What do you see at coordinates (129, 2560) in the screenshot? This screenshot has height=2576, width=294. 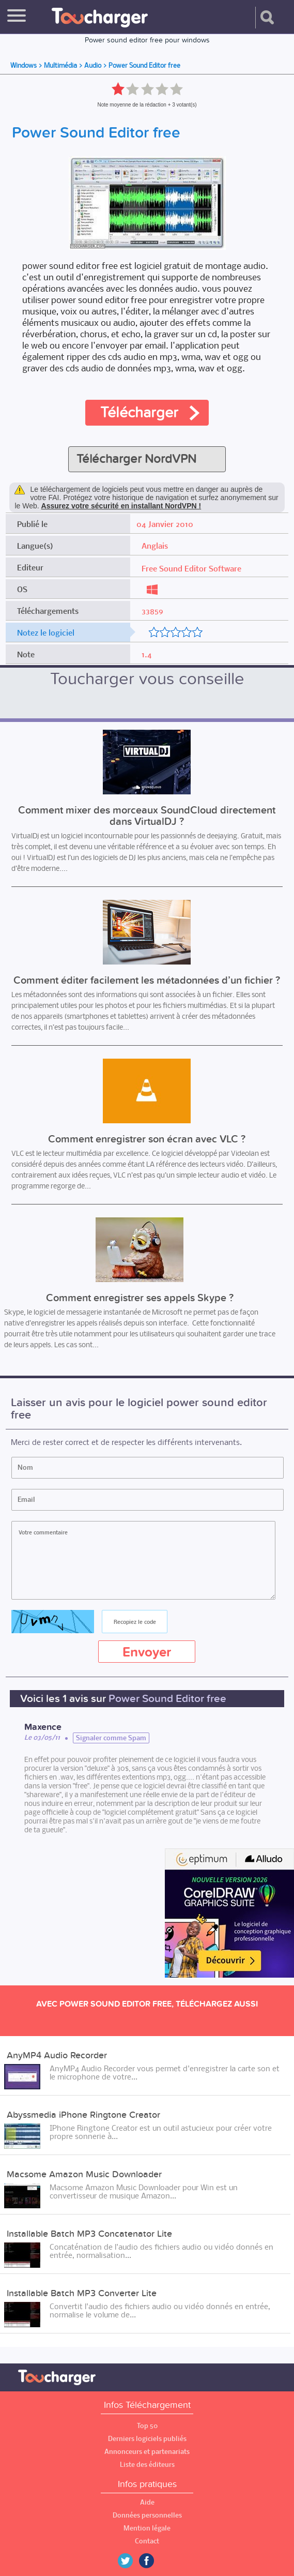 I see `Twitter` at bounding box center [129, 2560].